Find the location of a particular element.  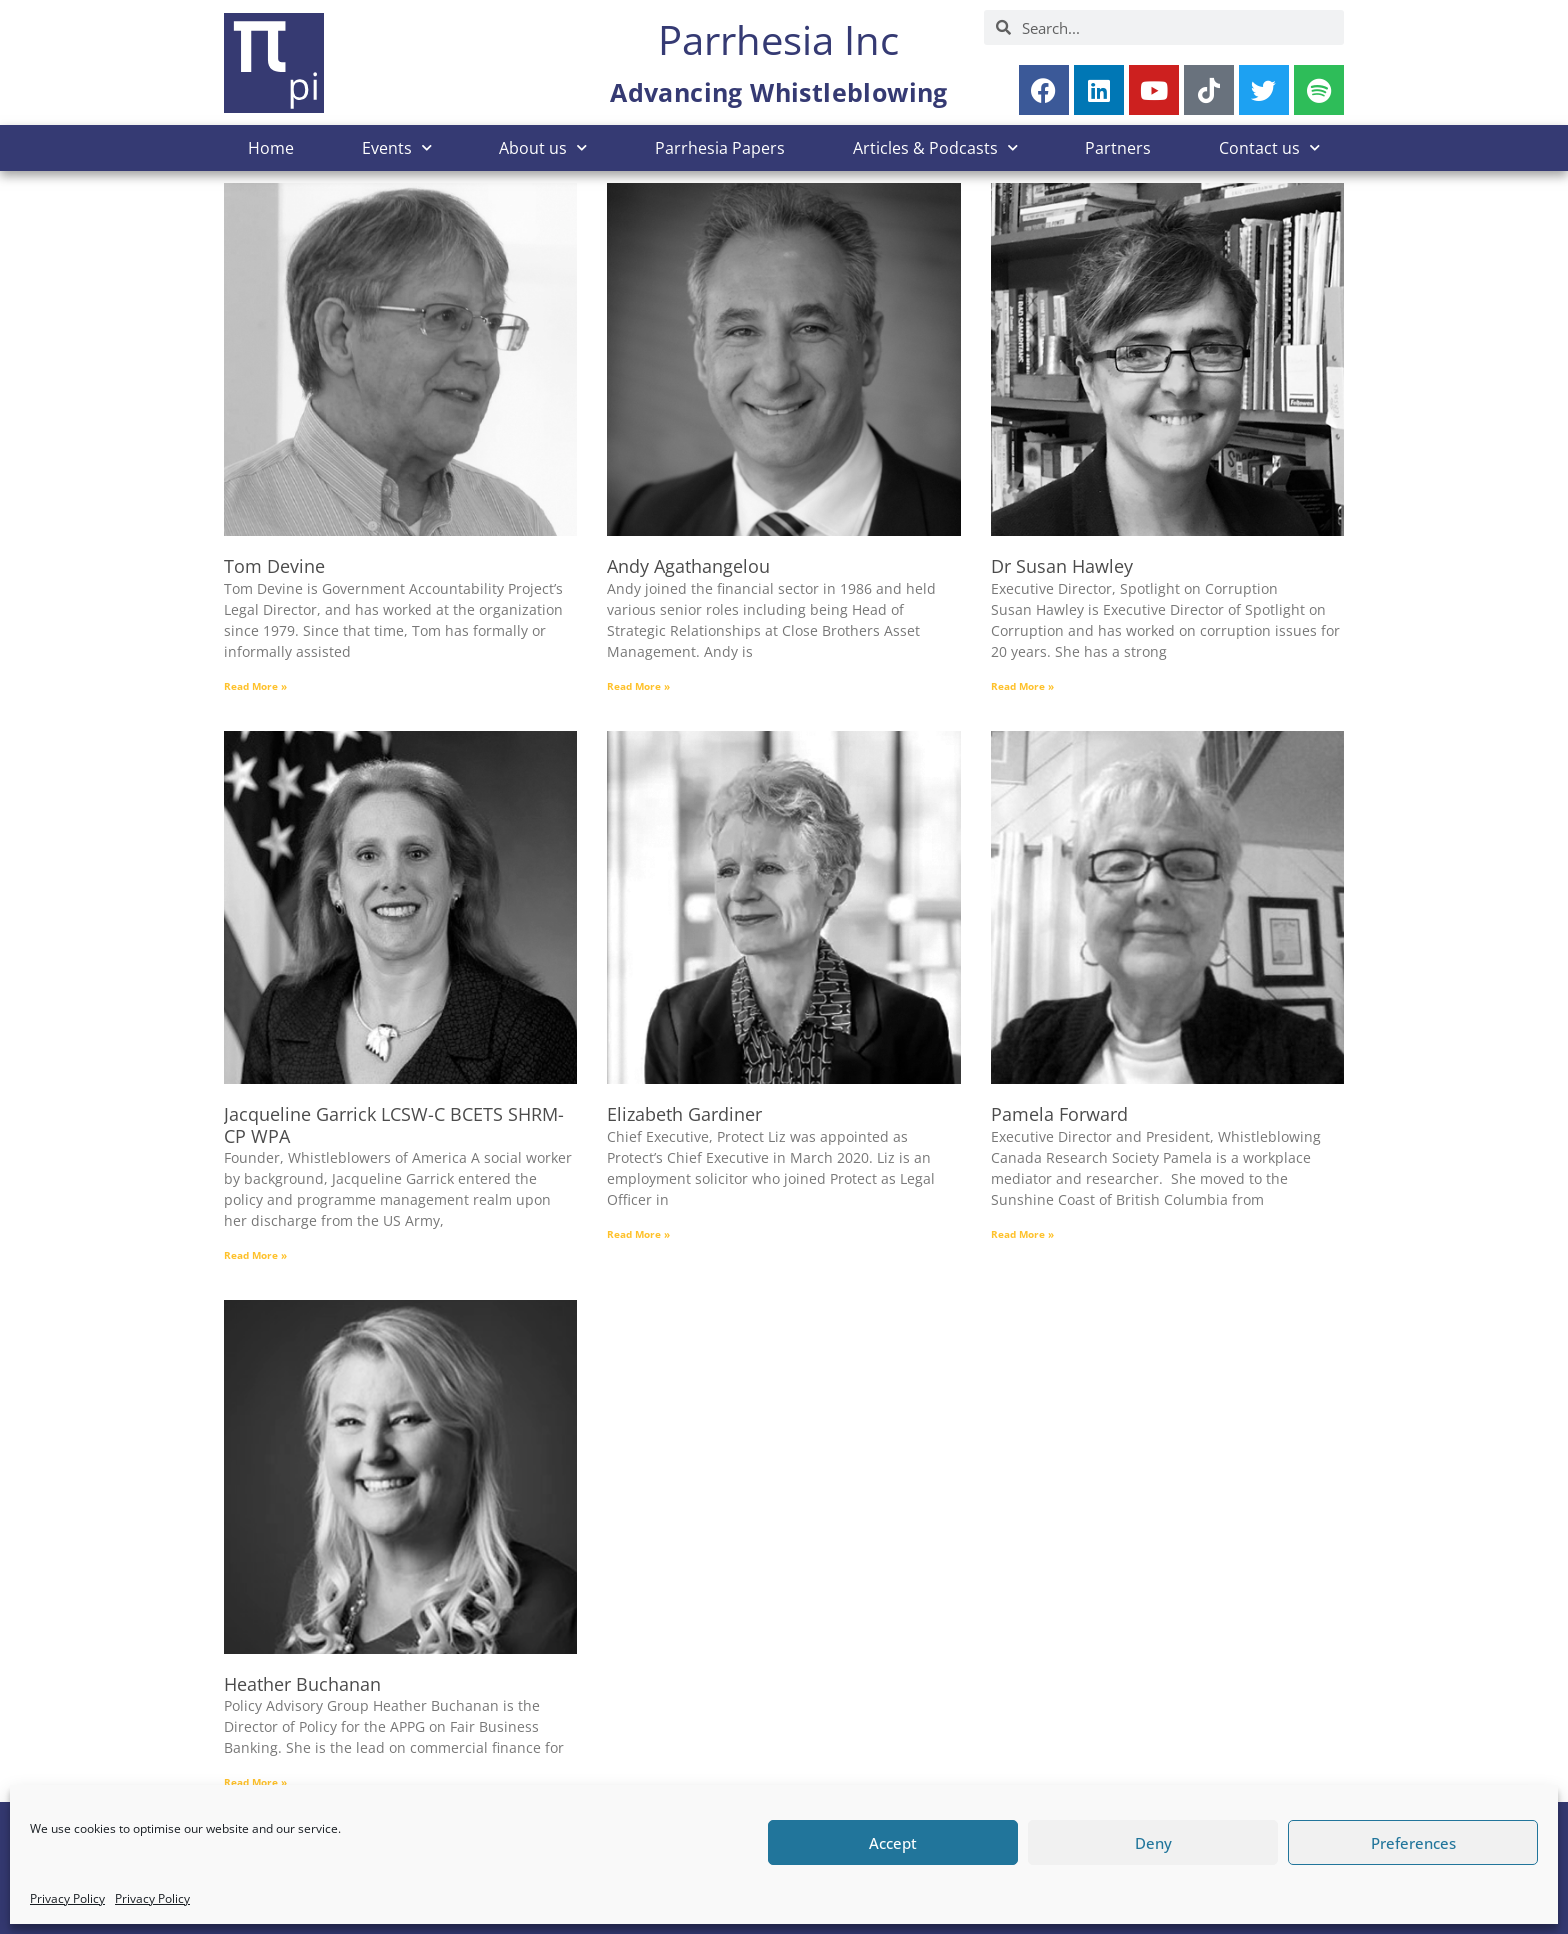

Jacqueline Garrick LCSW-C BCETS SHRM-CP WPA is located at coordinates (394, 1125).